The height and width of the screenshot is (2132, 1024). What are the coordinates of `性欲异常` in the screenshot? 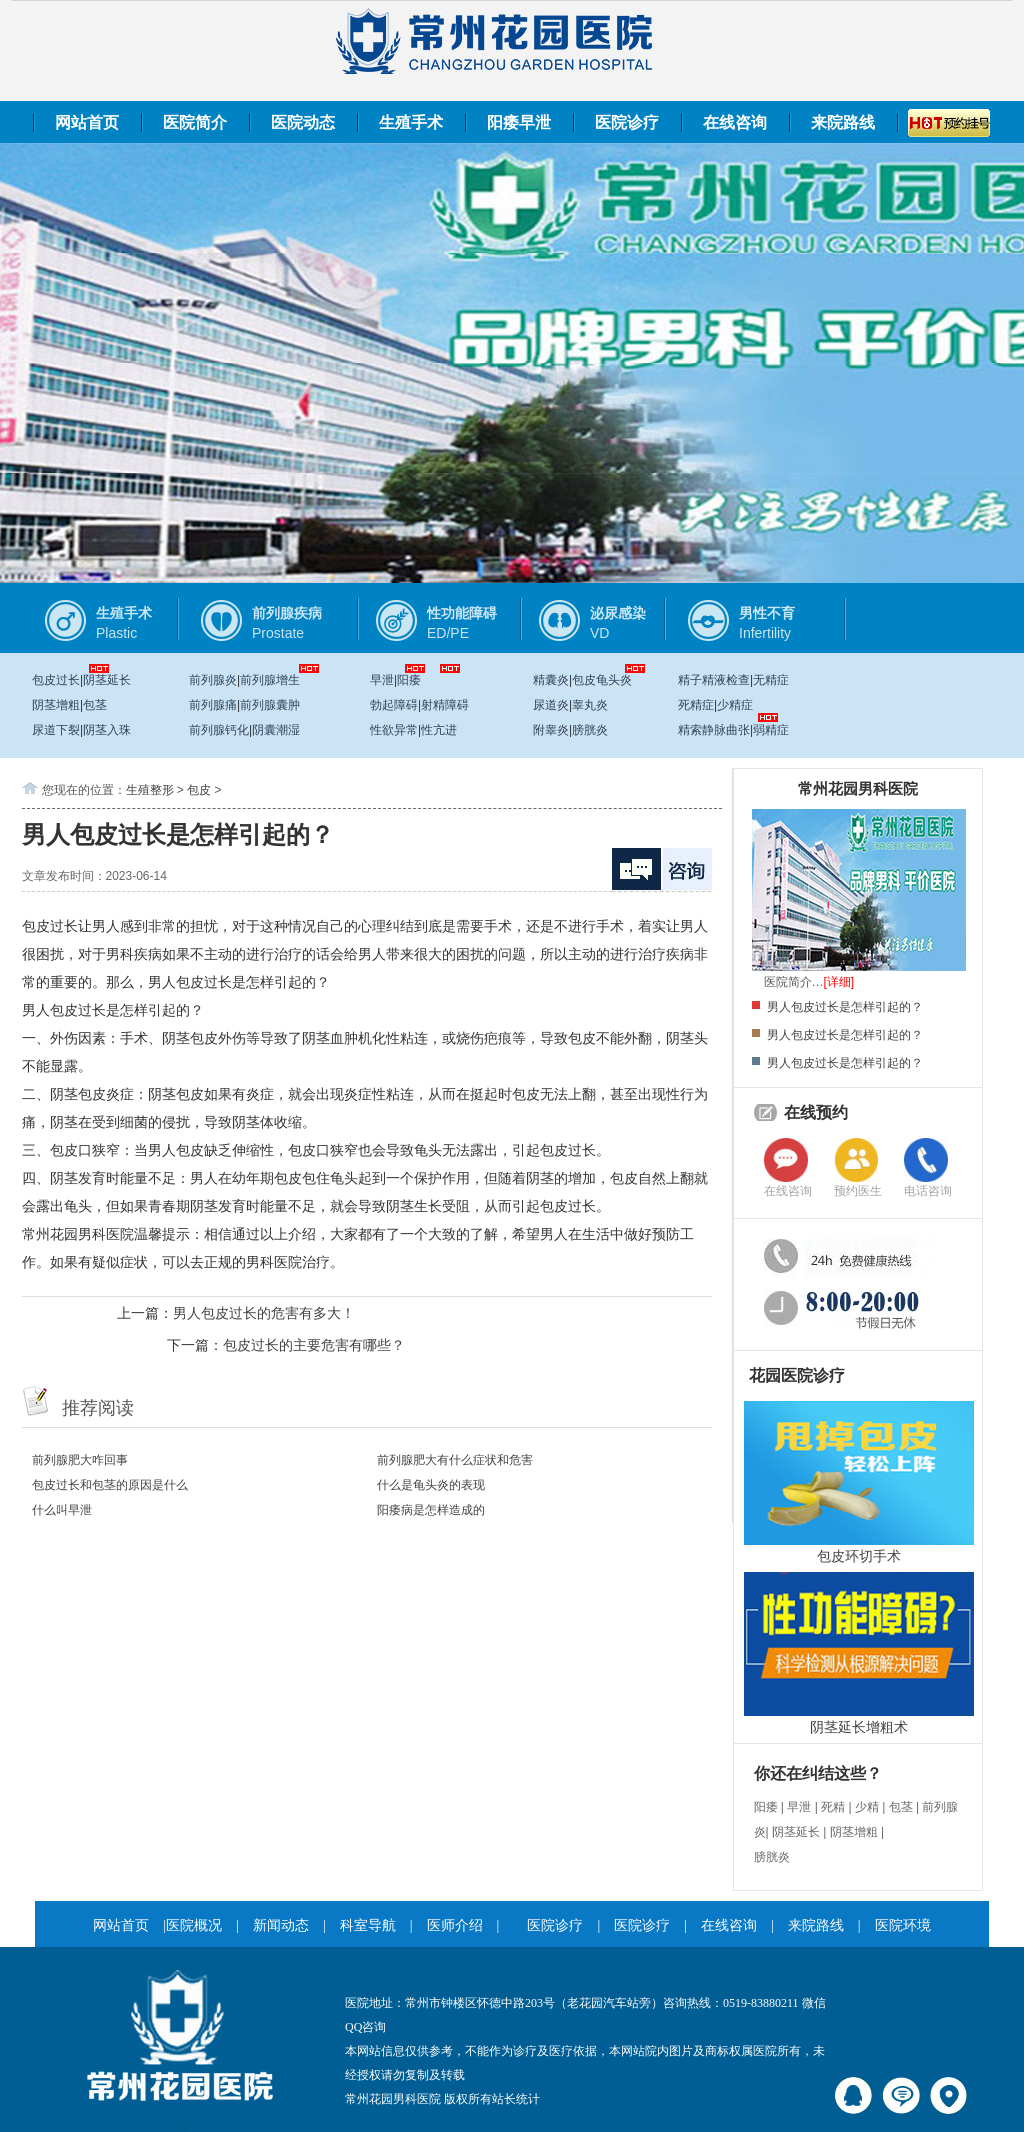 It's located at (394, 730).